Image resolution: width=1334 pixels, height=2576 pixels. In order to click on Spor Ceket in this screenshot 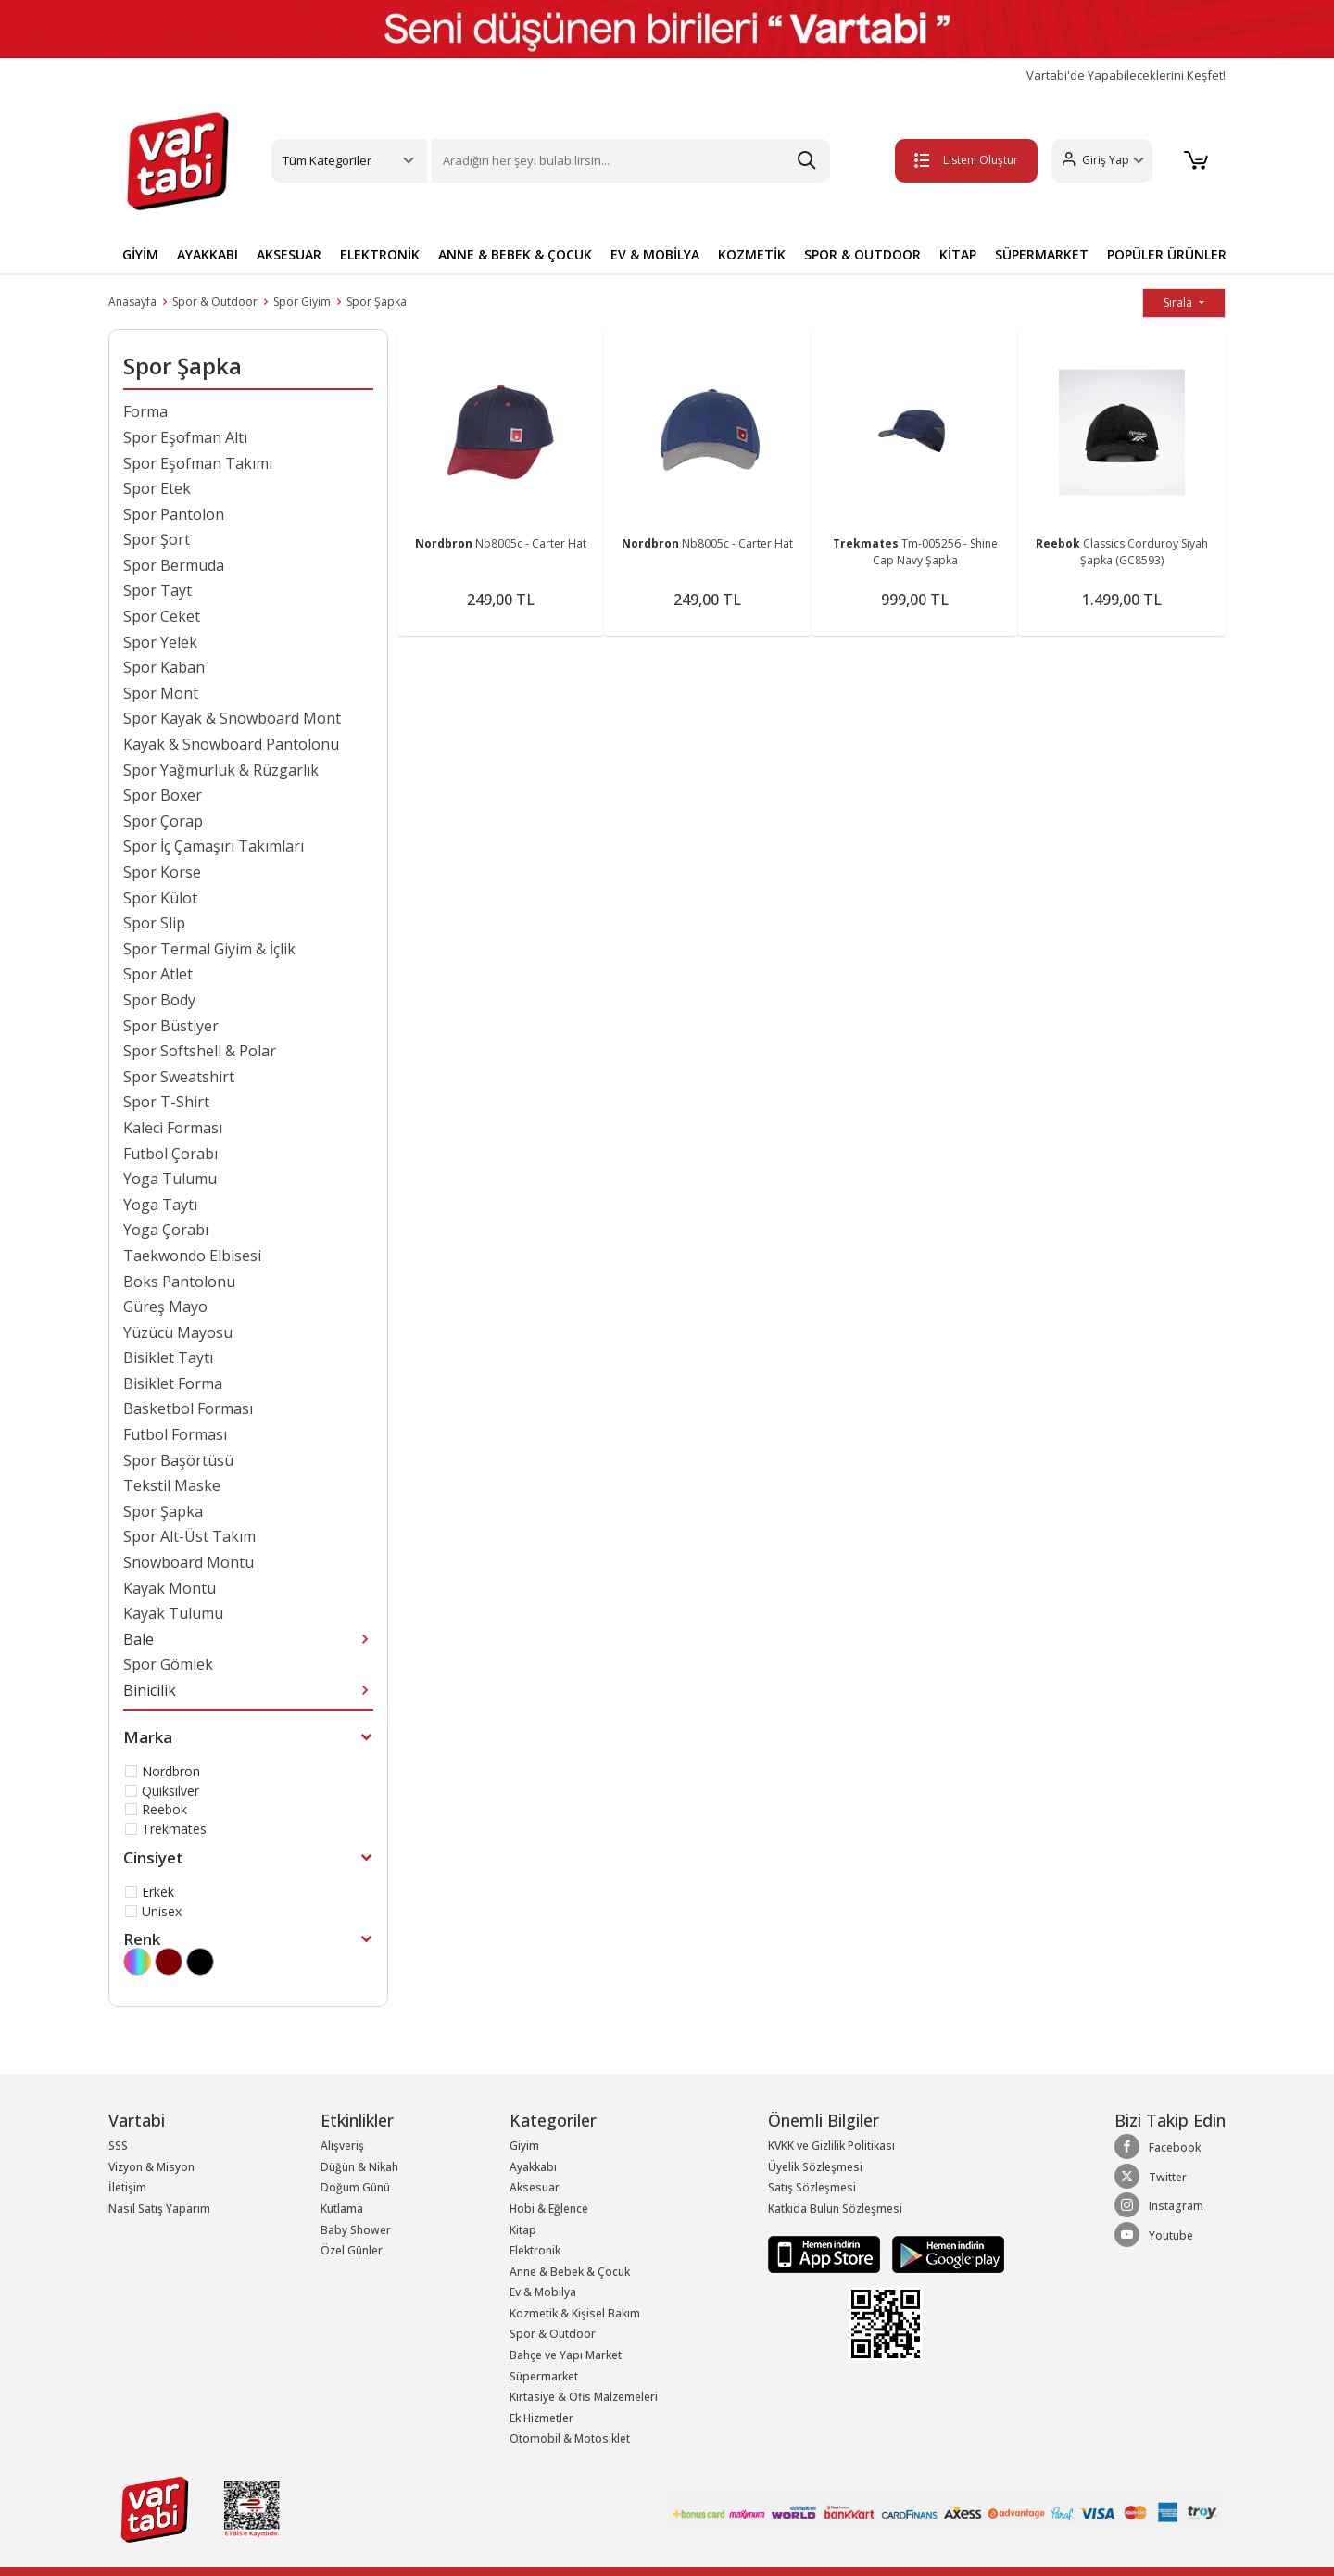, I will do `click(161, 616)`.